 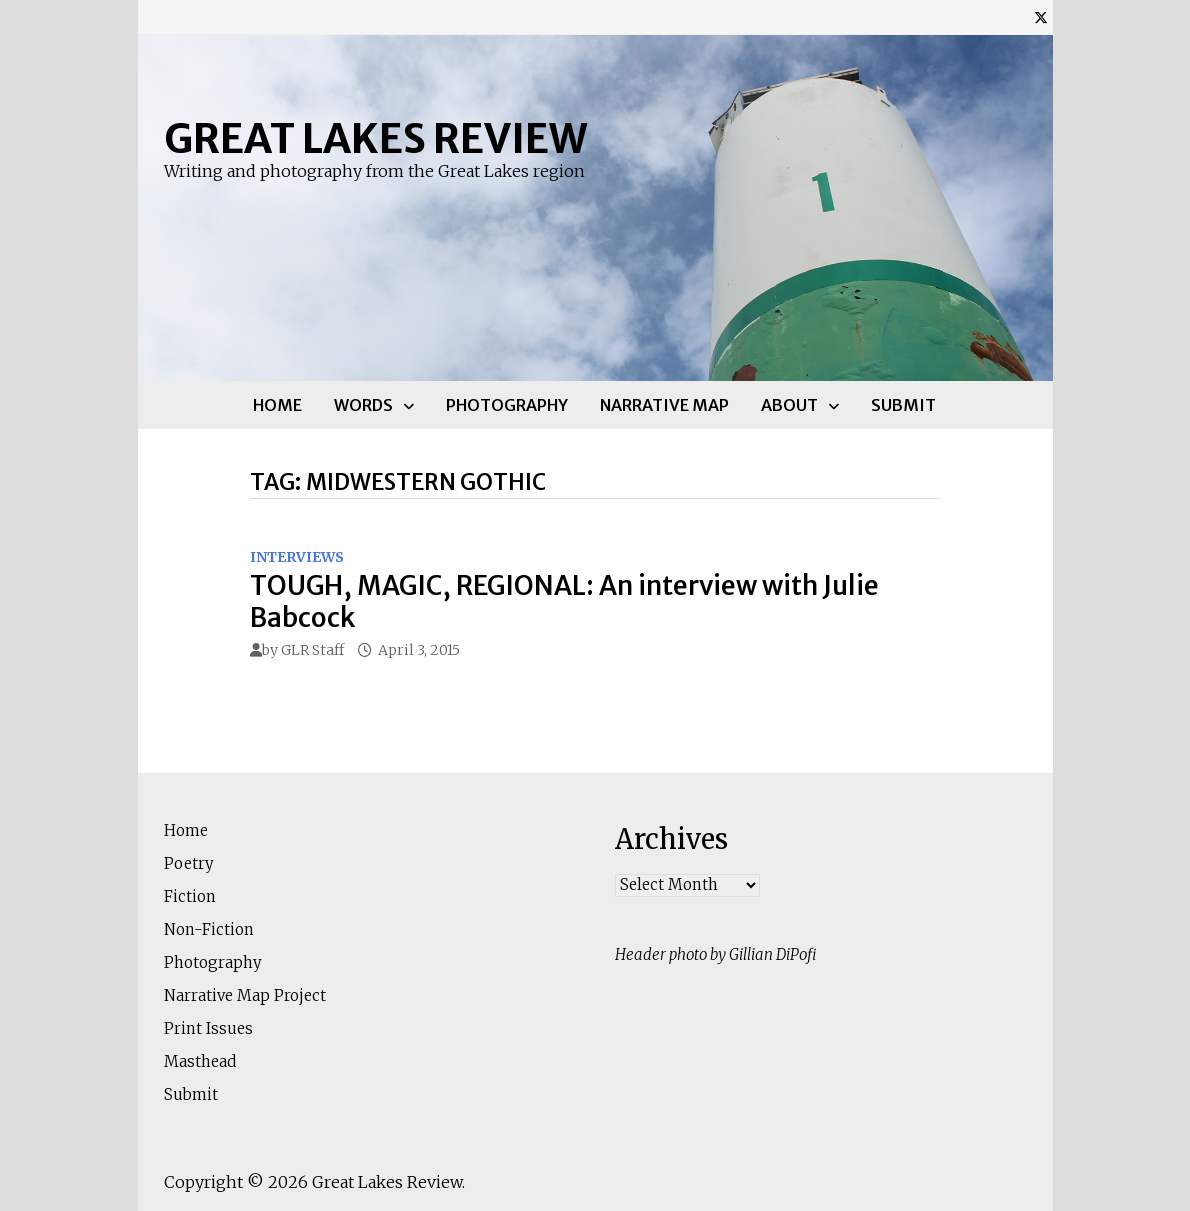 I want to click on Masthead, so click(x=200, y=1061).